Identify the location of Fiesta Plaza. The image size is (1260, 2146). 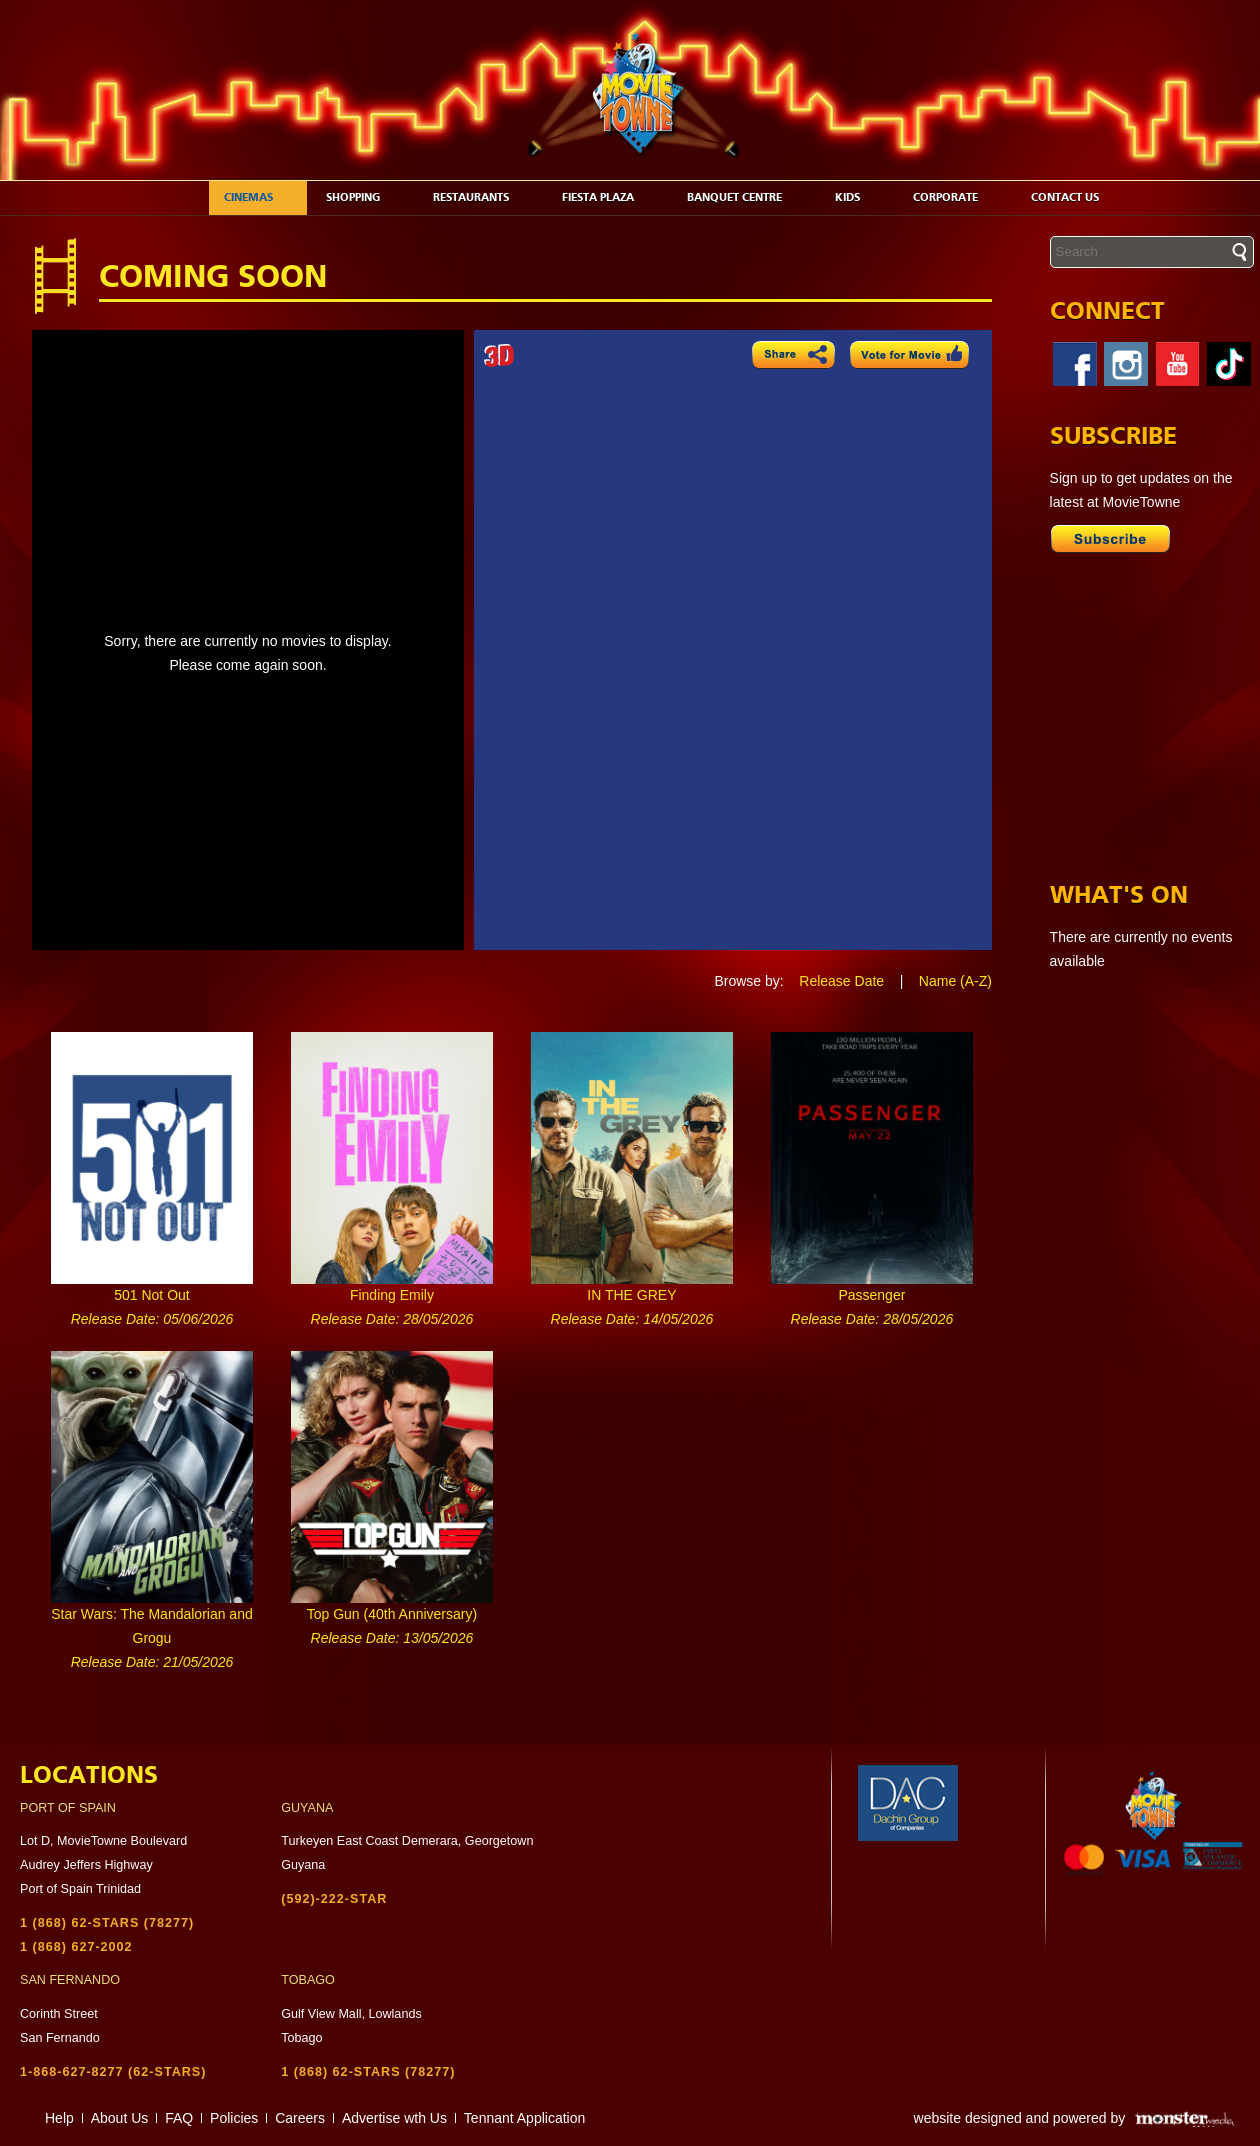
(608, 197).